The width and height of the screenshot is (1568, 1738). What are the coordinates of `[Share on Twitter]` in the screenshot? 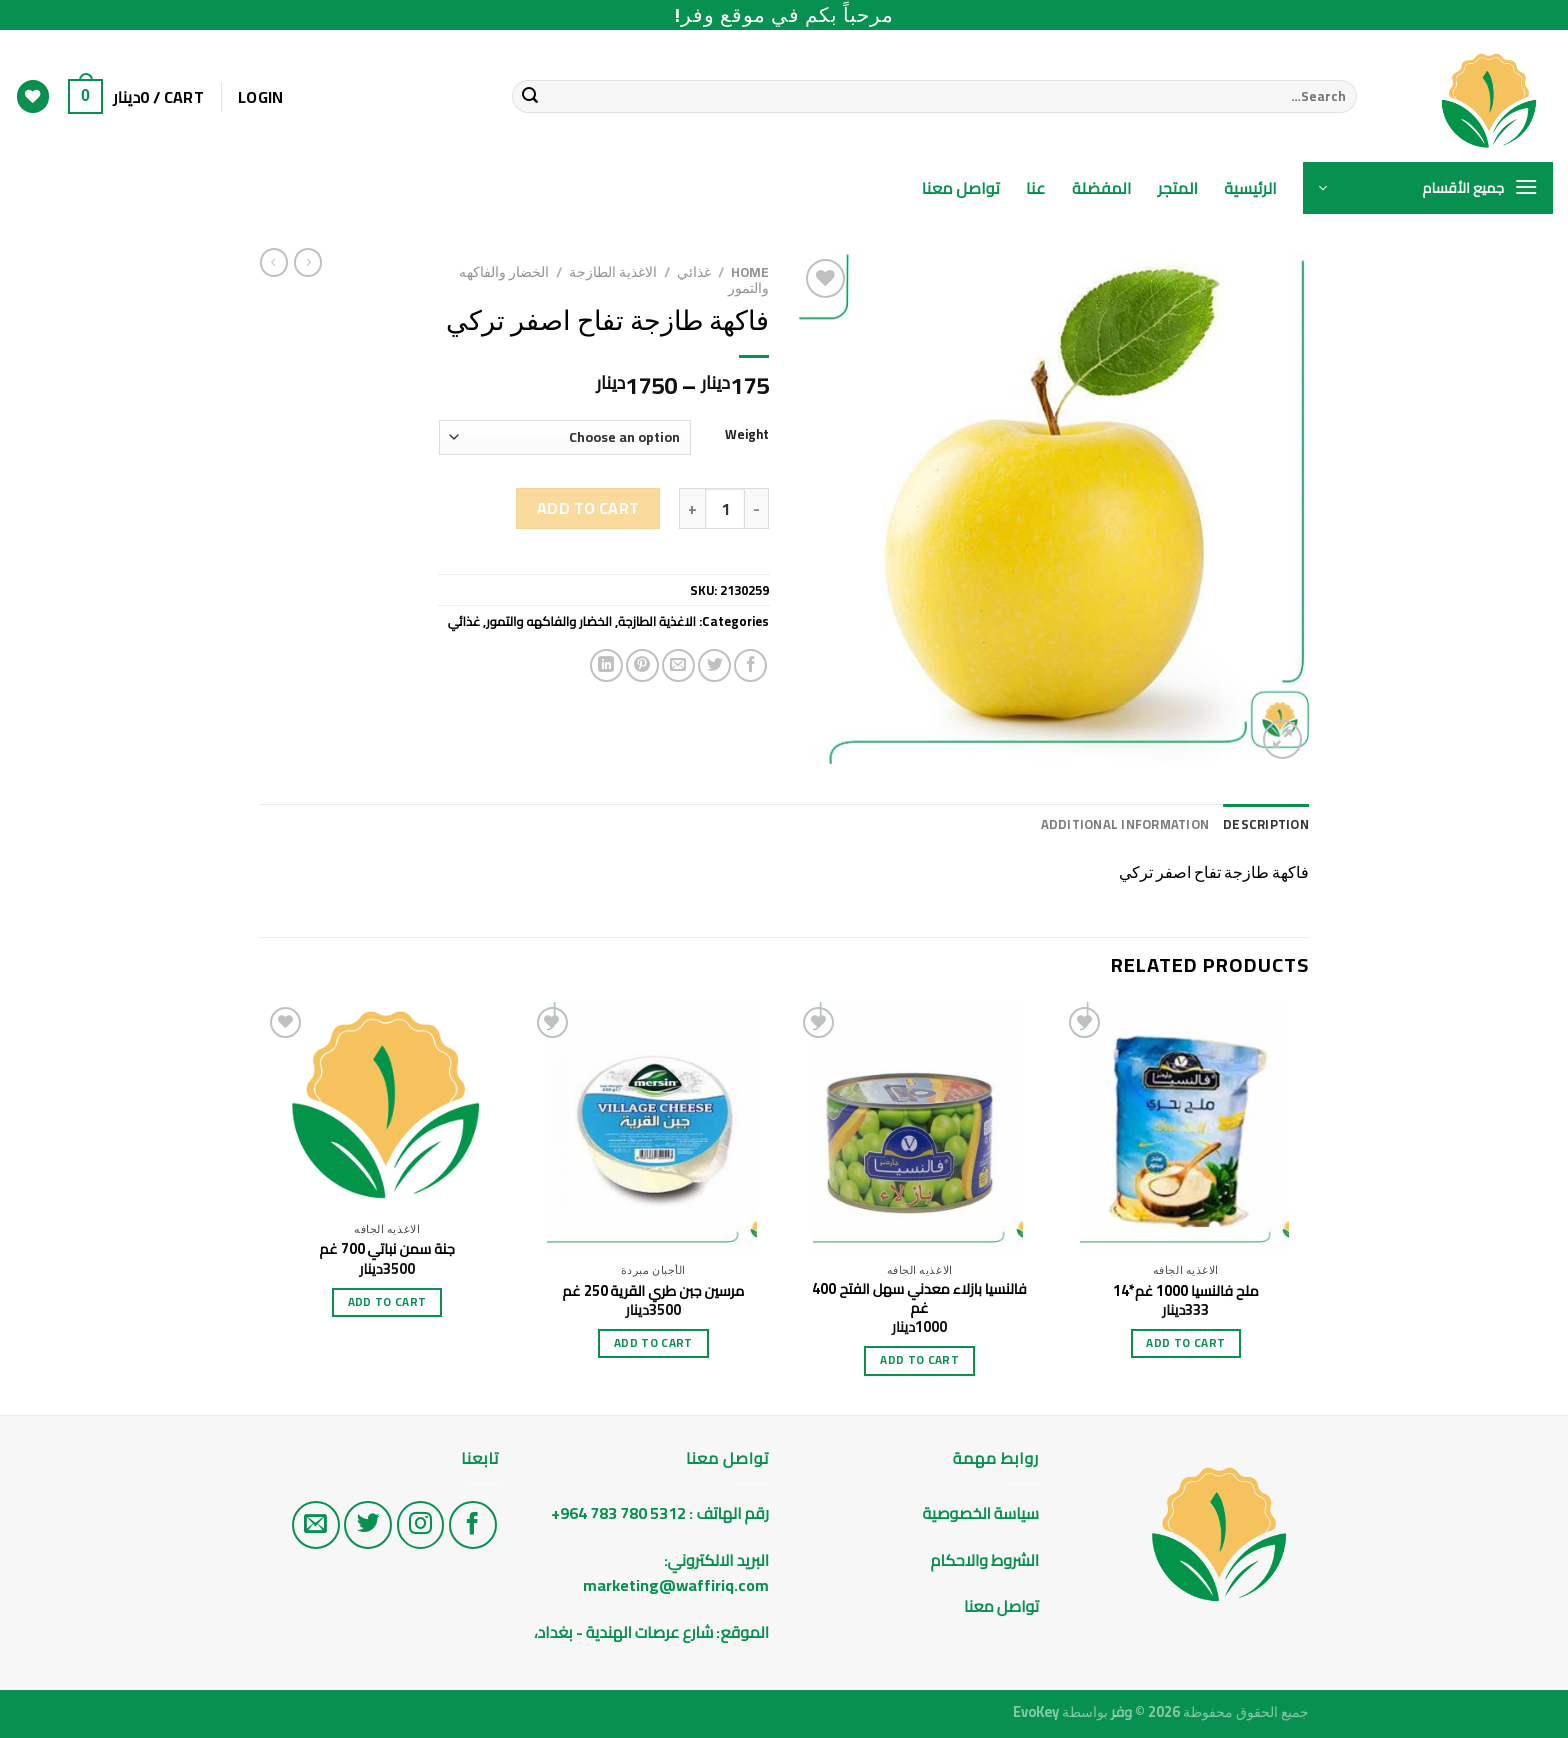 It's located at (714, 665).